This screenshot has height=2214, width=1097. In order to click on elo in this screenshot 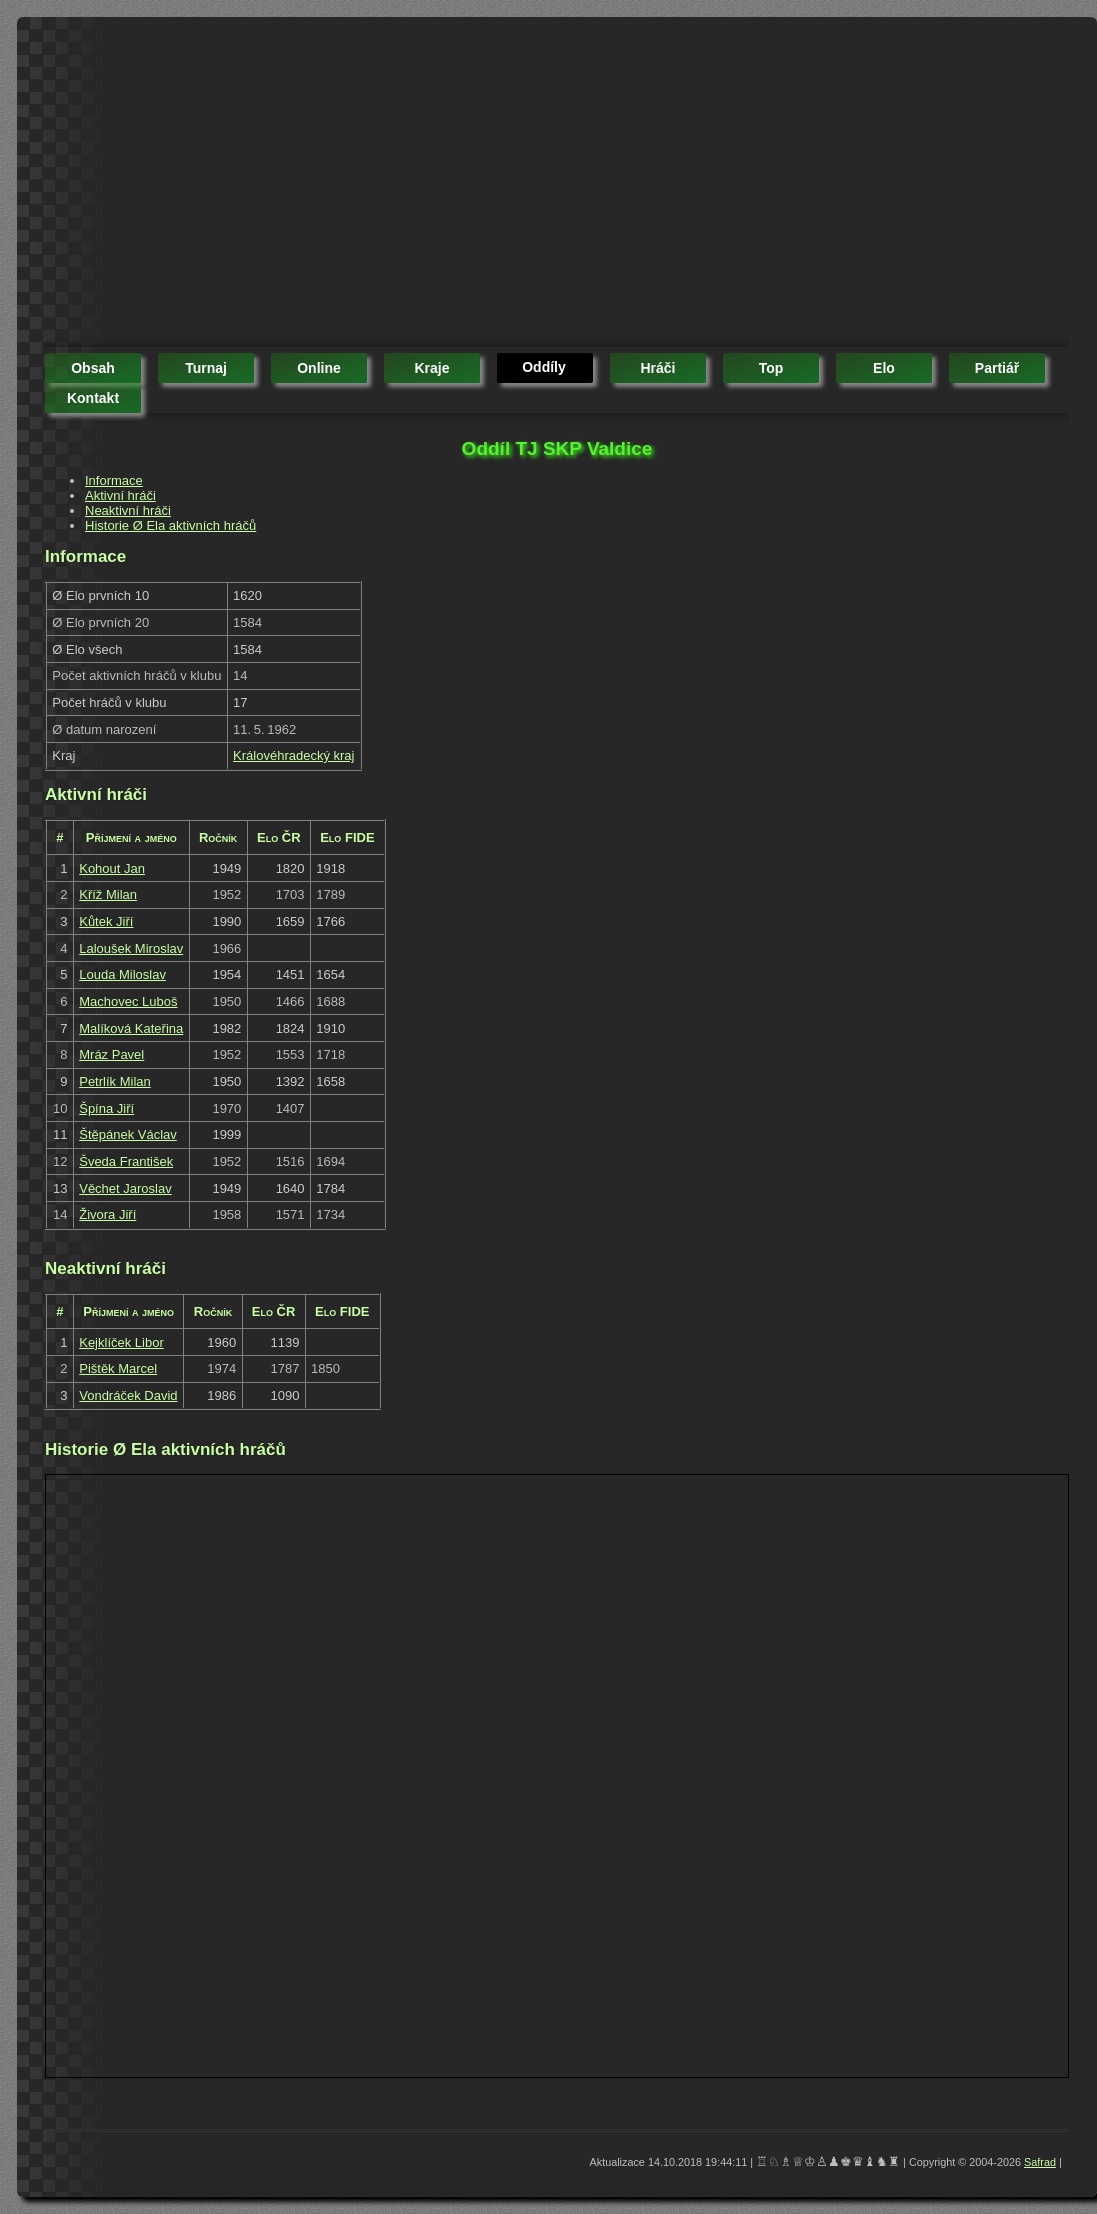, I will do `click(884, 368)`.